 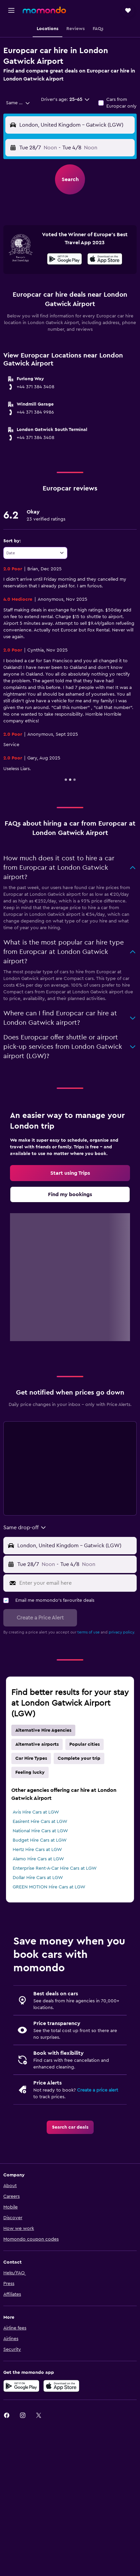 What do you see at coordinates (70, 1173) in the screenshot?
I see `[link]` at bounding box center [70, 1173].